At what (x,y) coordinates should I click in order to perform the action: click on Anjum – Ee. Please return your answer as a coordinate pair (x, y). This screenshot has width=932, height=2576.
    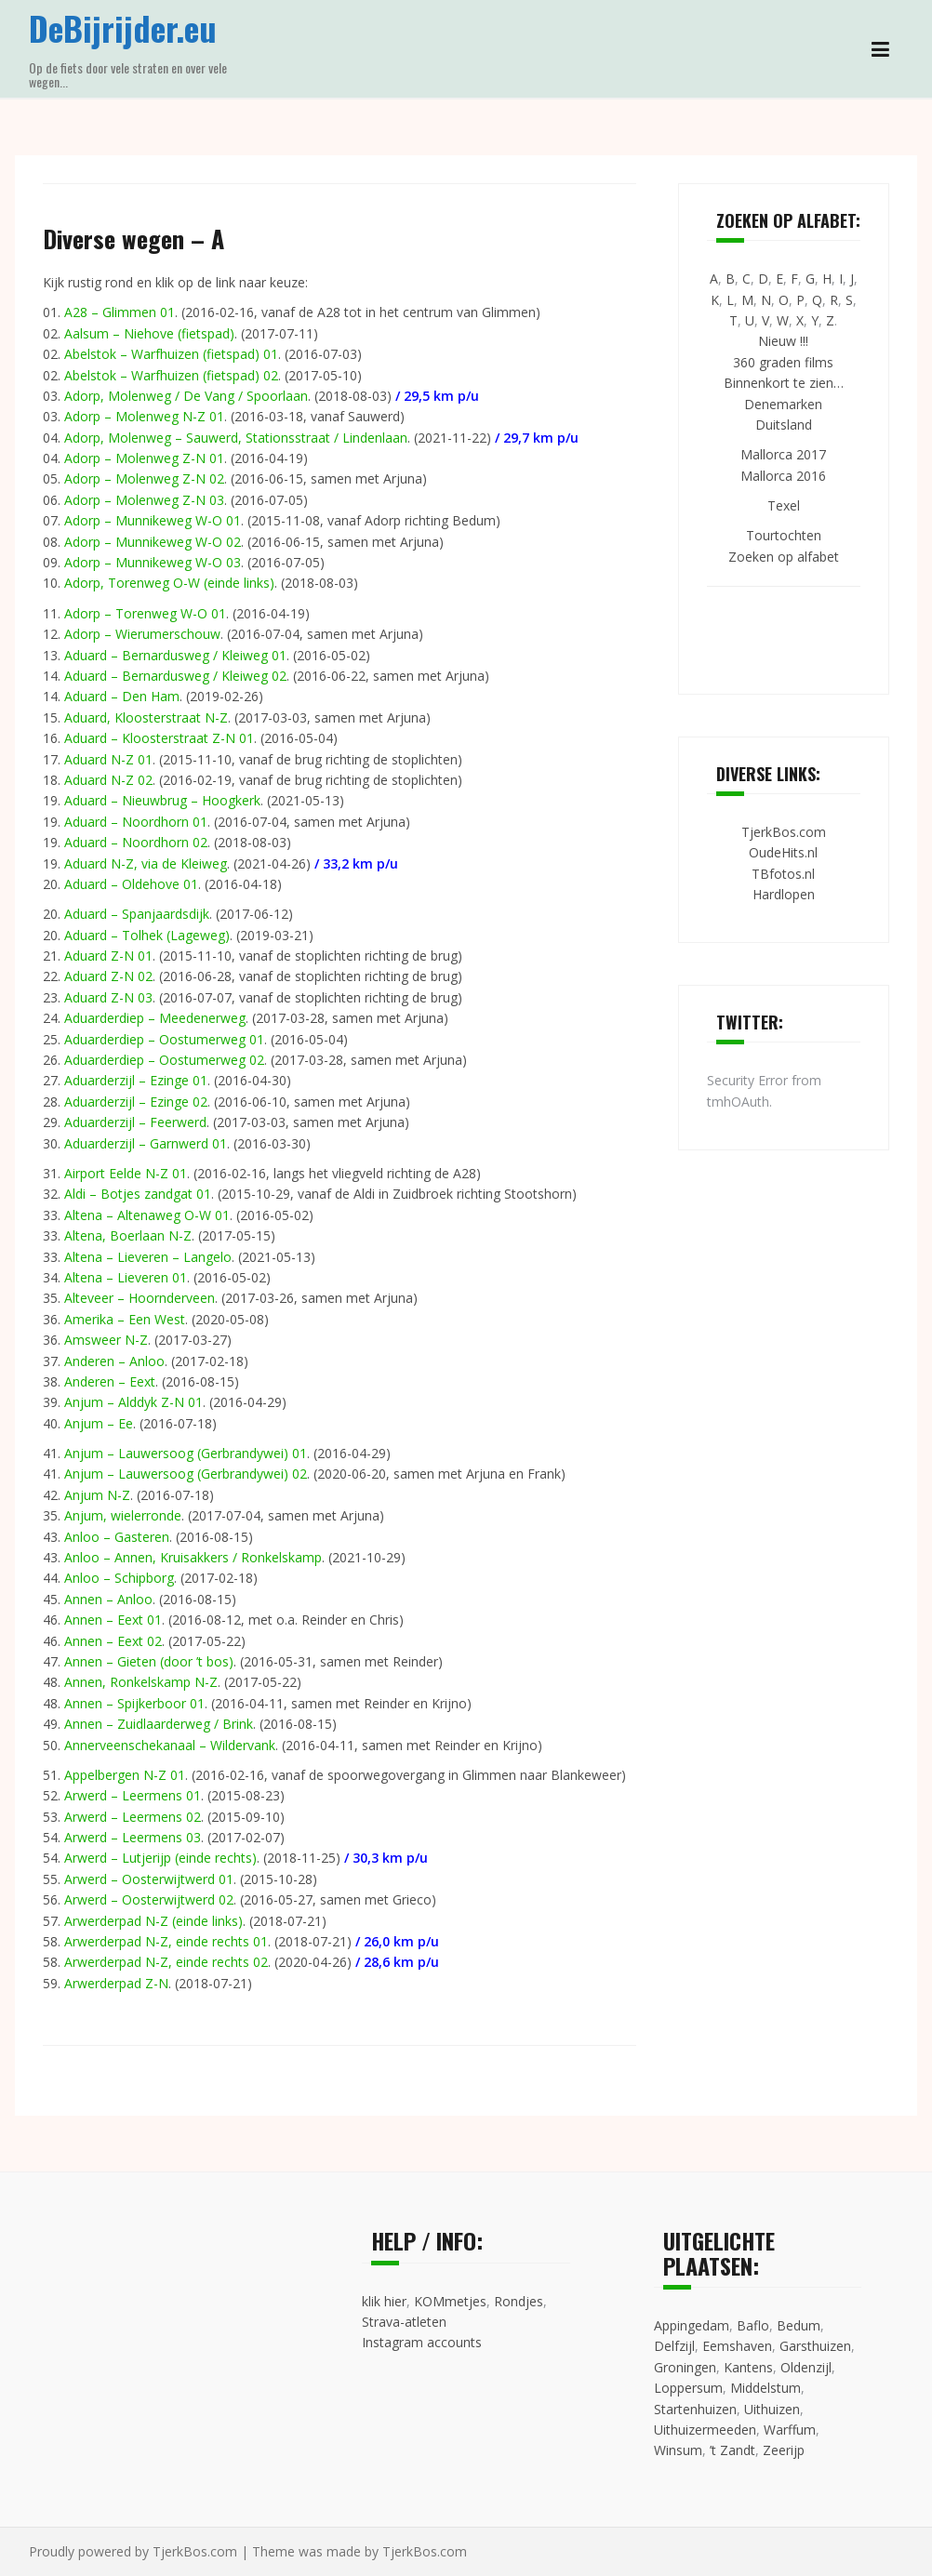
    Looking at the image, I should click on (98, 1423).